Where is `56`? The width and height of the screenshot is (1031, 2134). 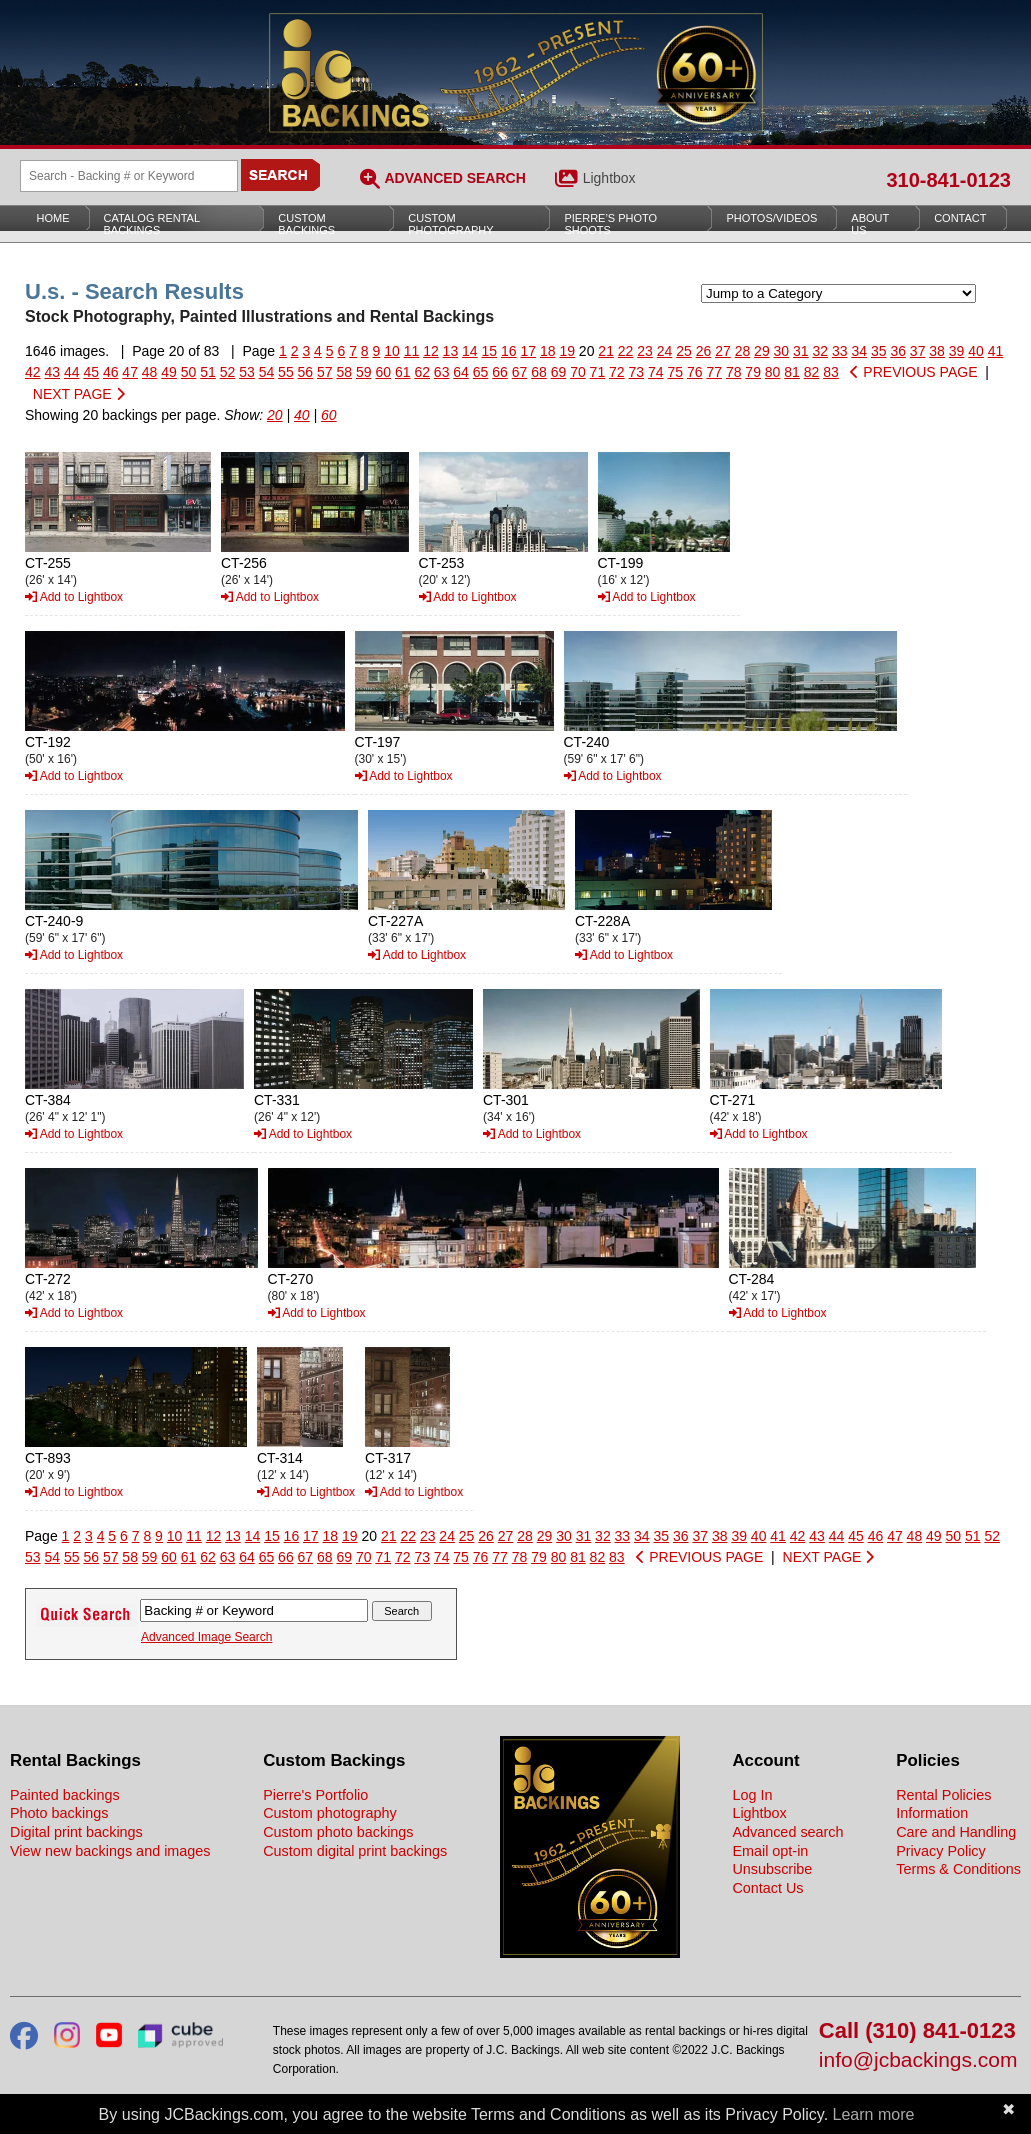 56 is located at coordinates (306, 372).